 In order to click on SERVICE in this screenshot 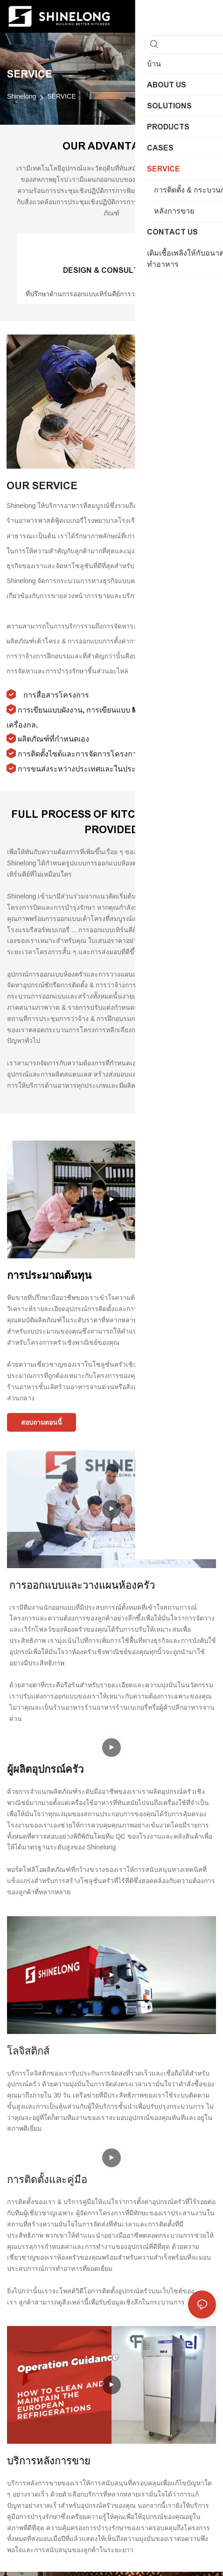, I will do `click(61, 96)`.